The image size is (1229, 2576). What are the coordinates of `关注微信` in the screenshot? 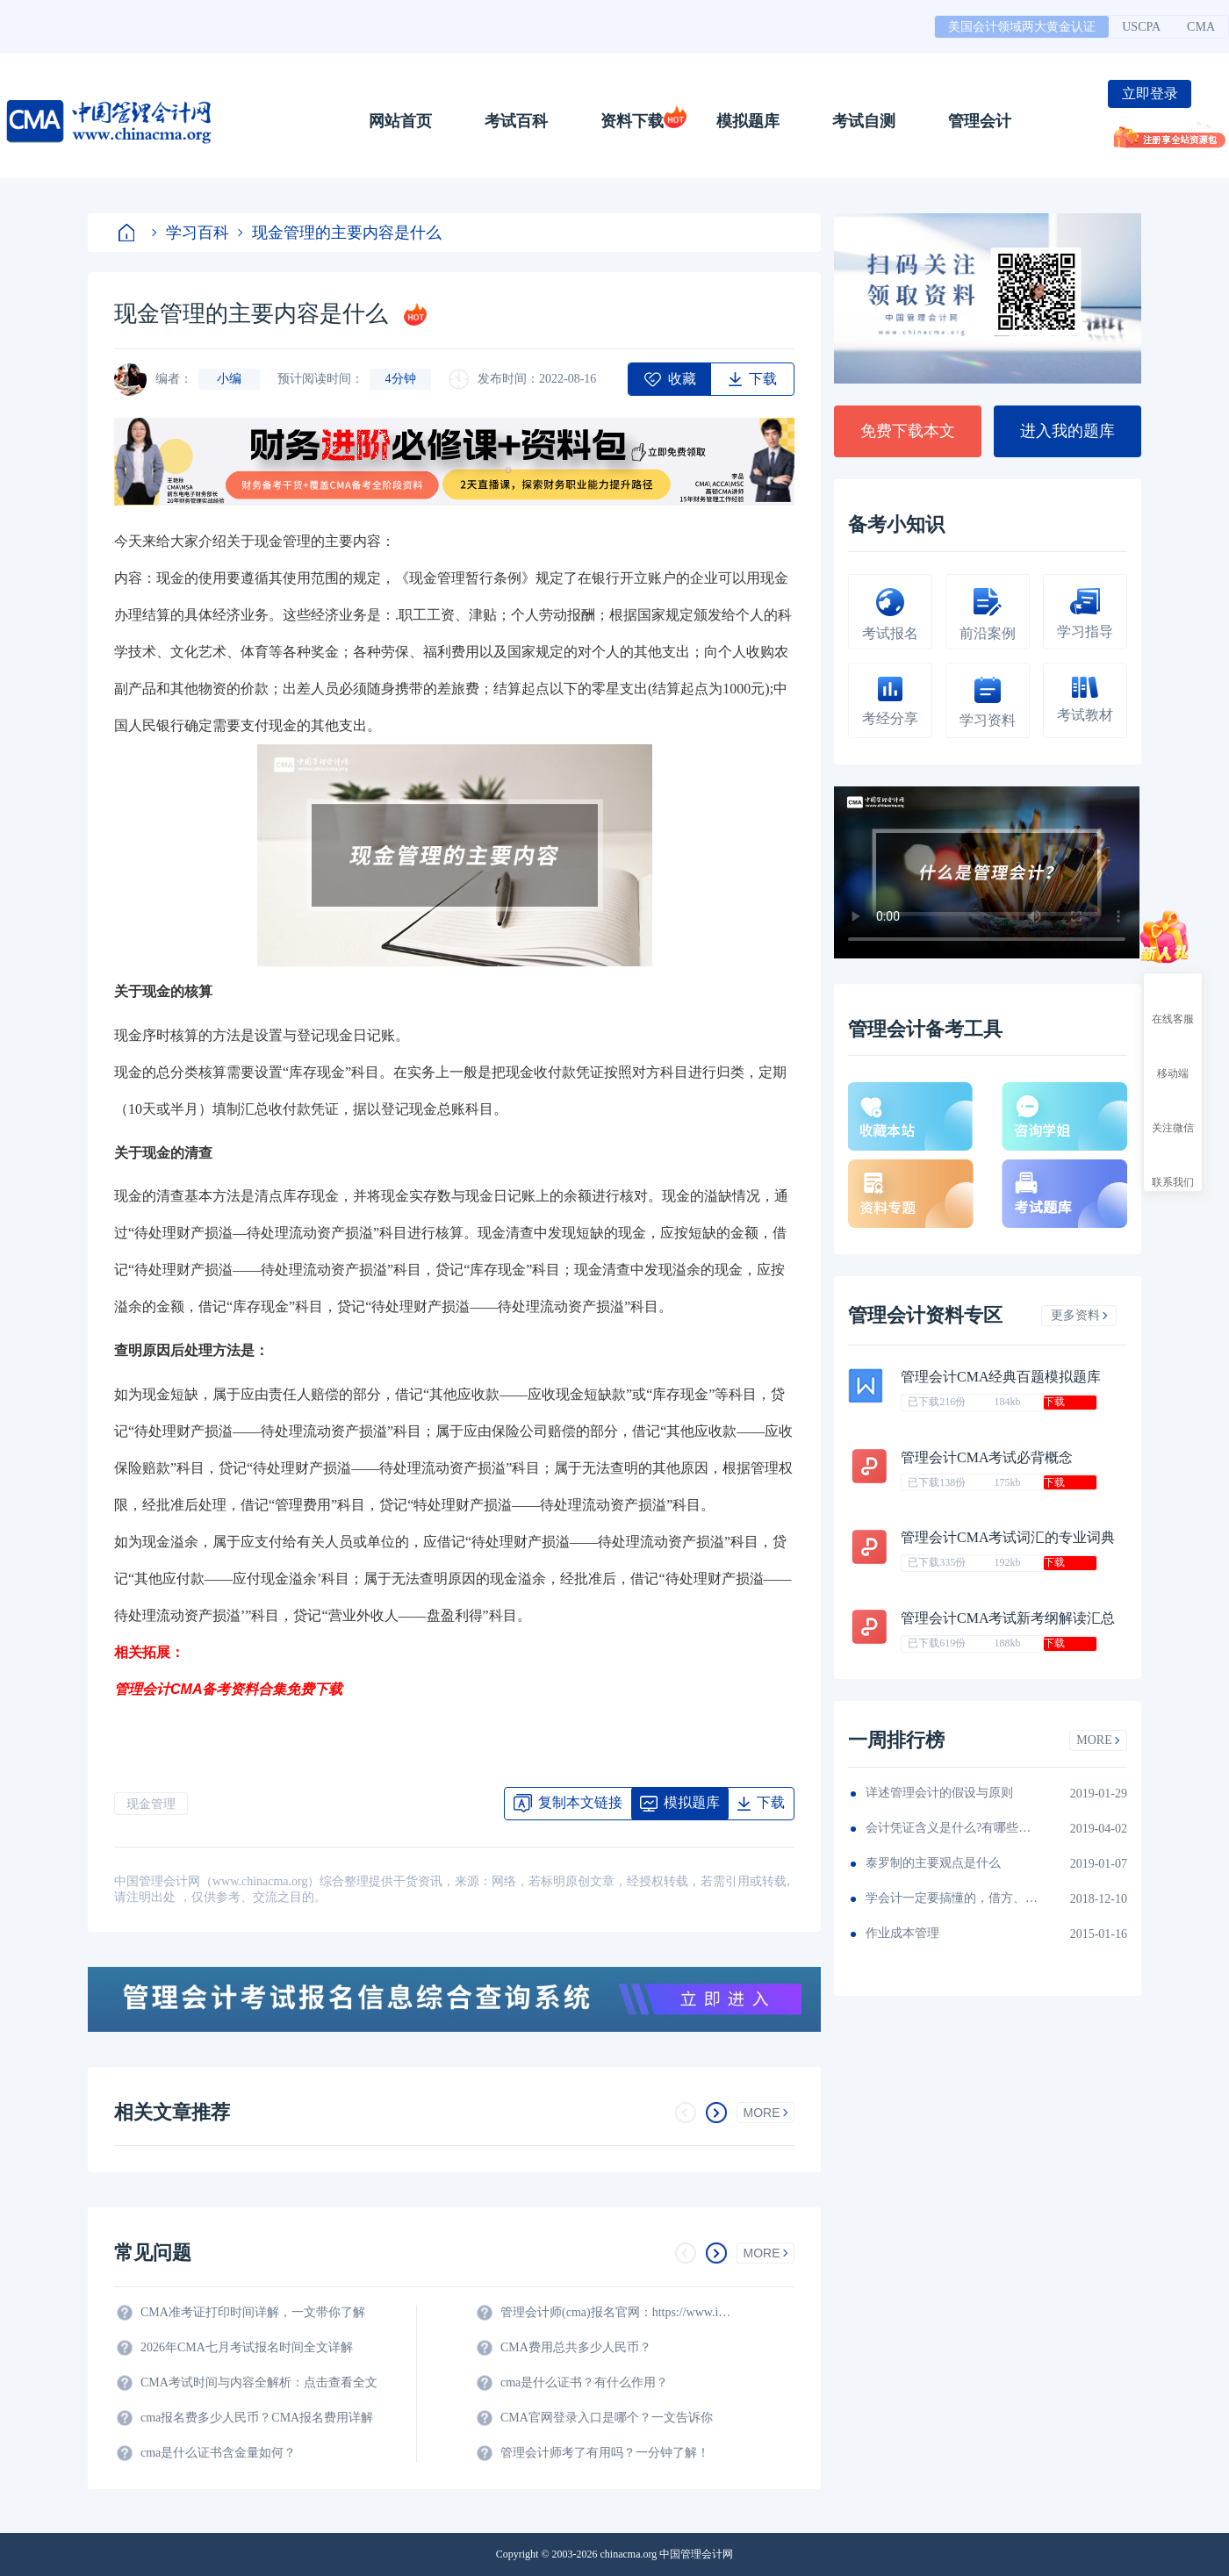 It's located at (1173, 1112).